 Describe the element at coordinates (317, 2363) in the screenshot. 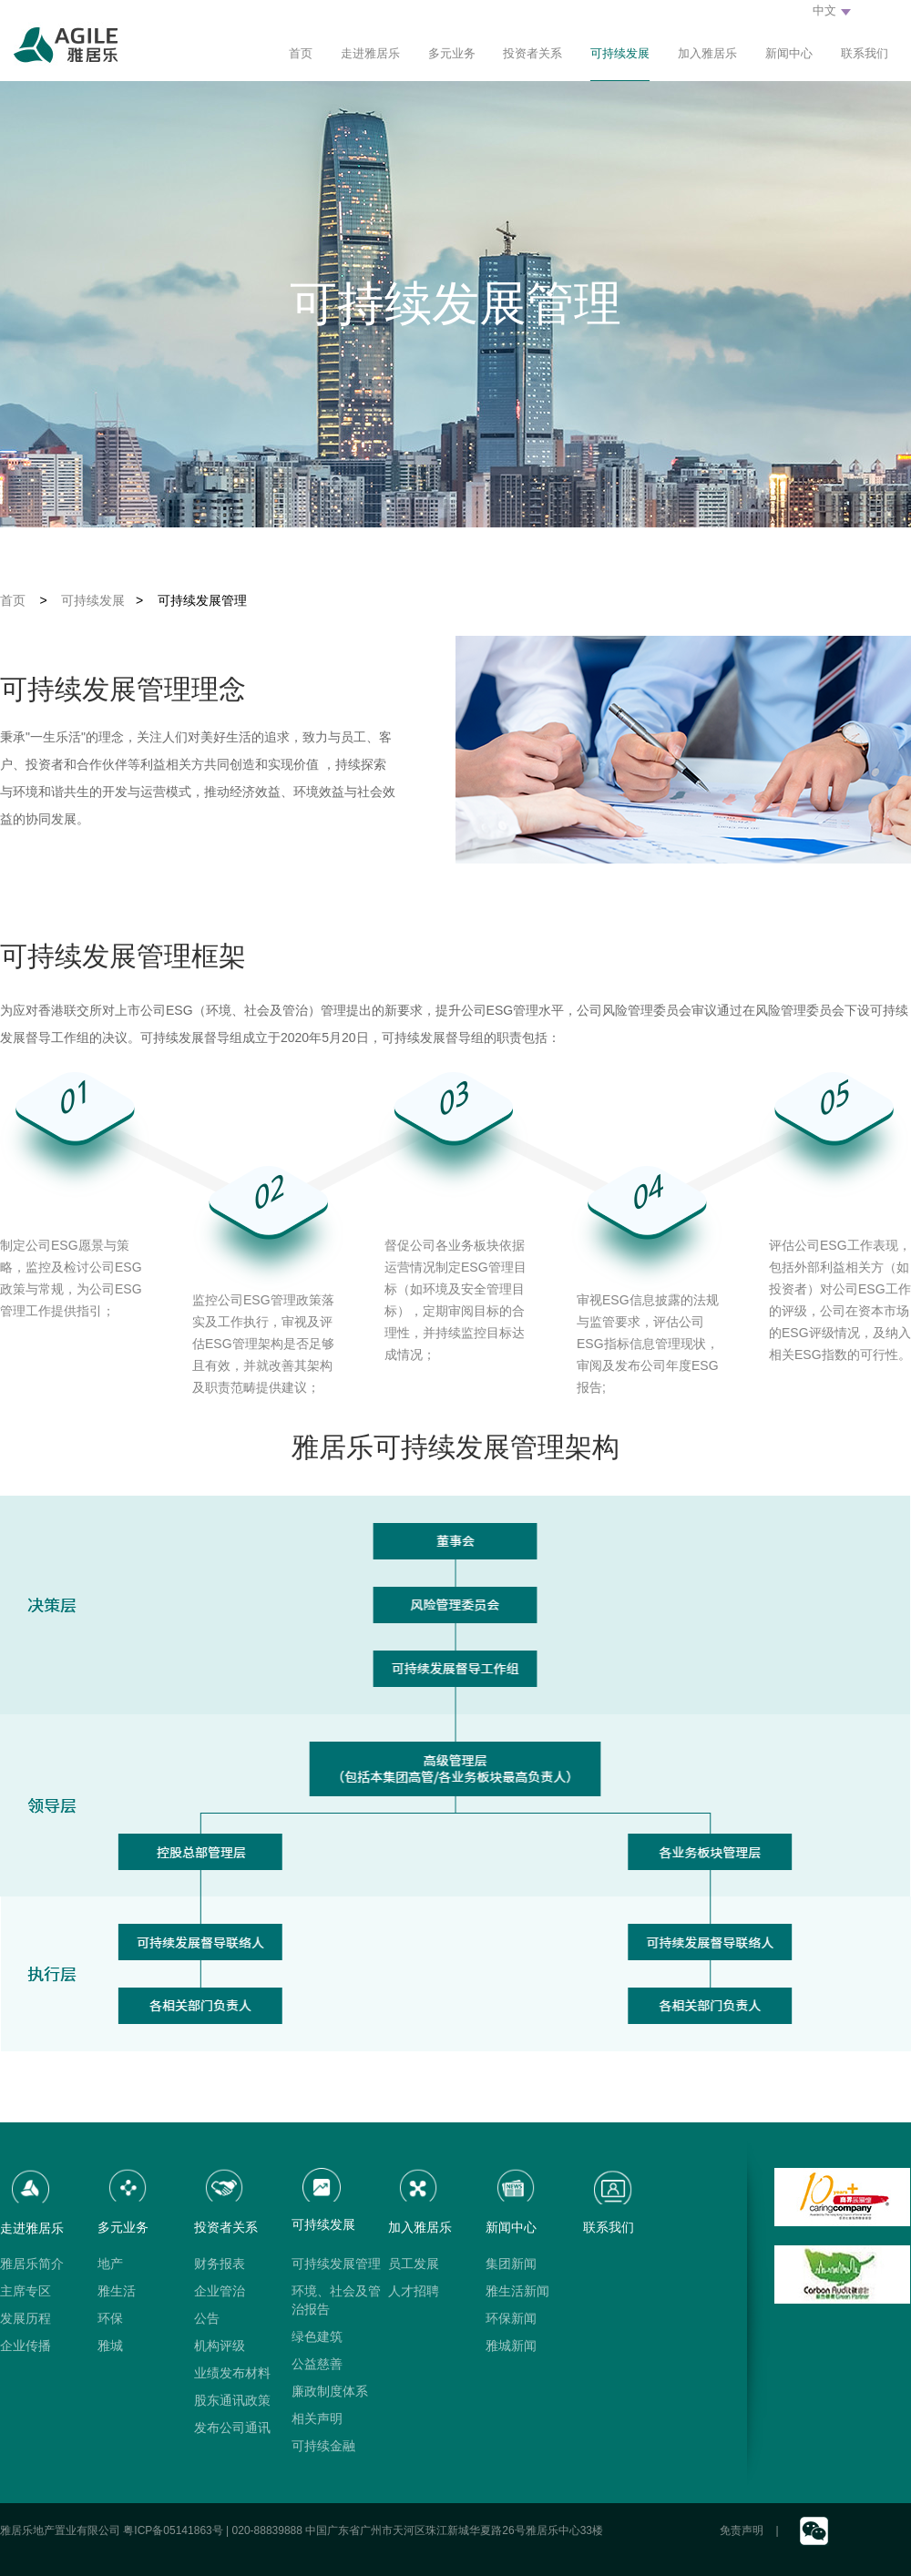

I see `公益慈善` at that location.